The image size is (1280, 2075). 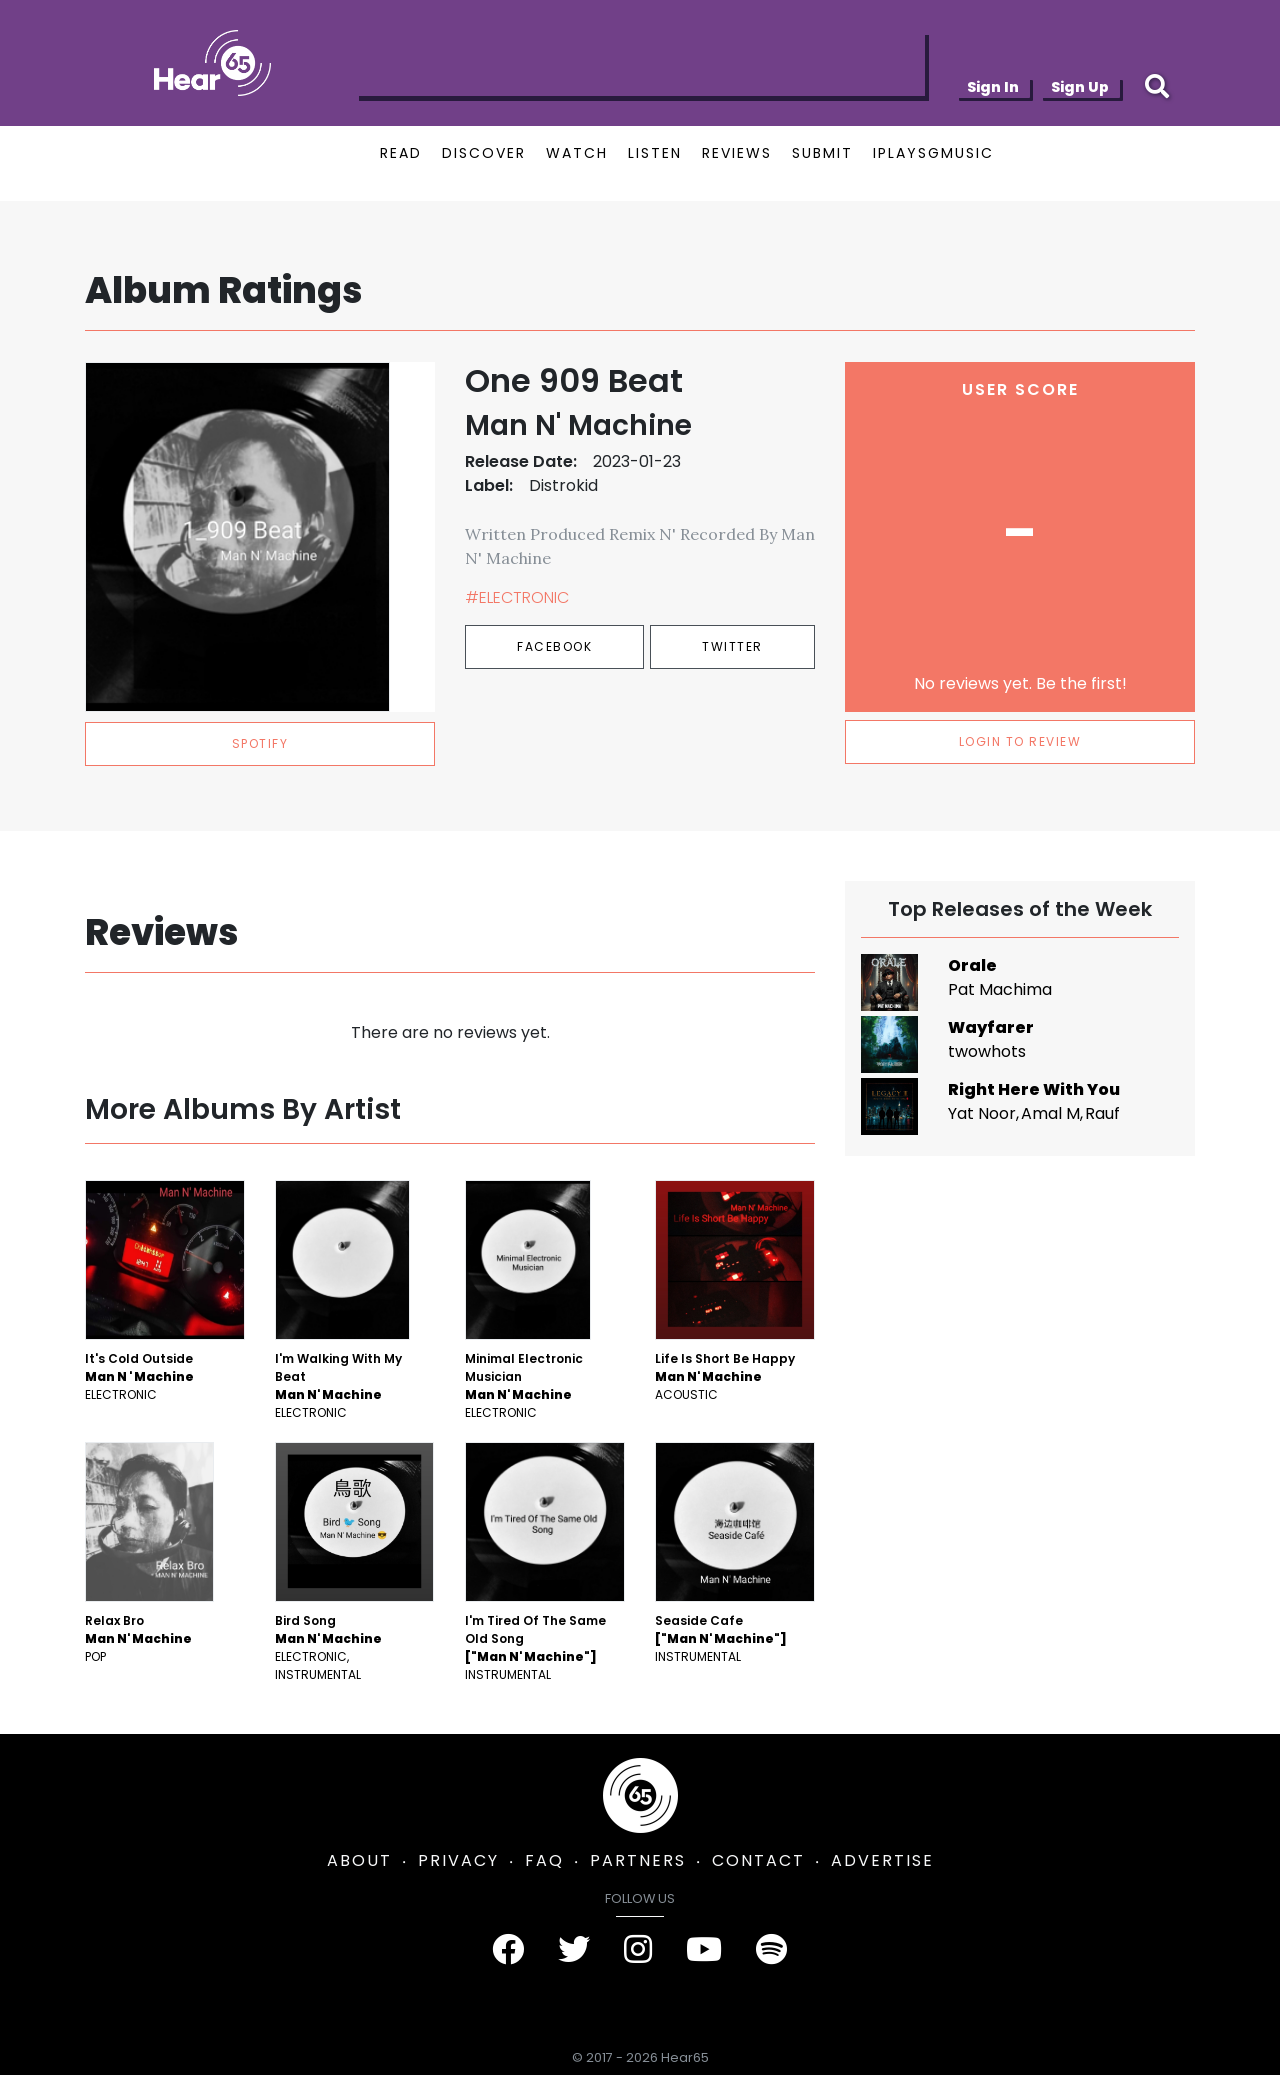 I want to click on Amal M, so click(x=1050, y=1113).